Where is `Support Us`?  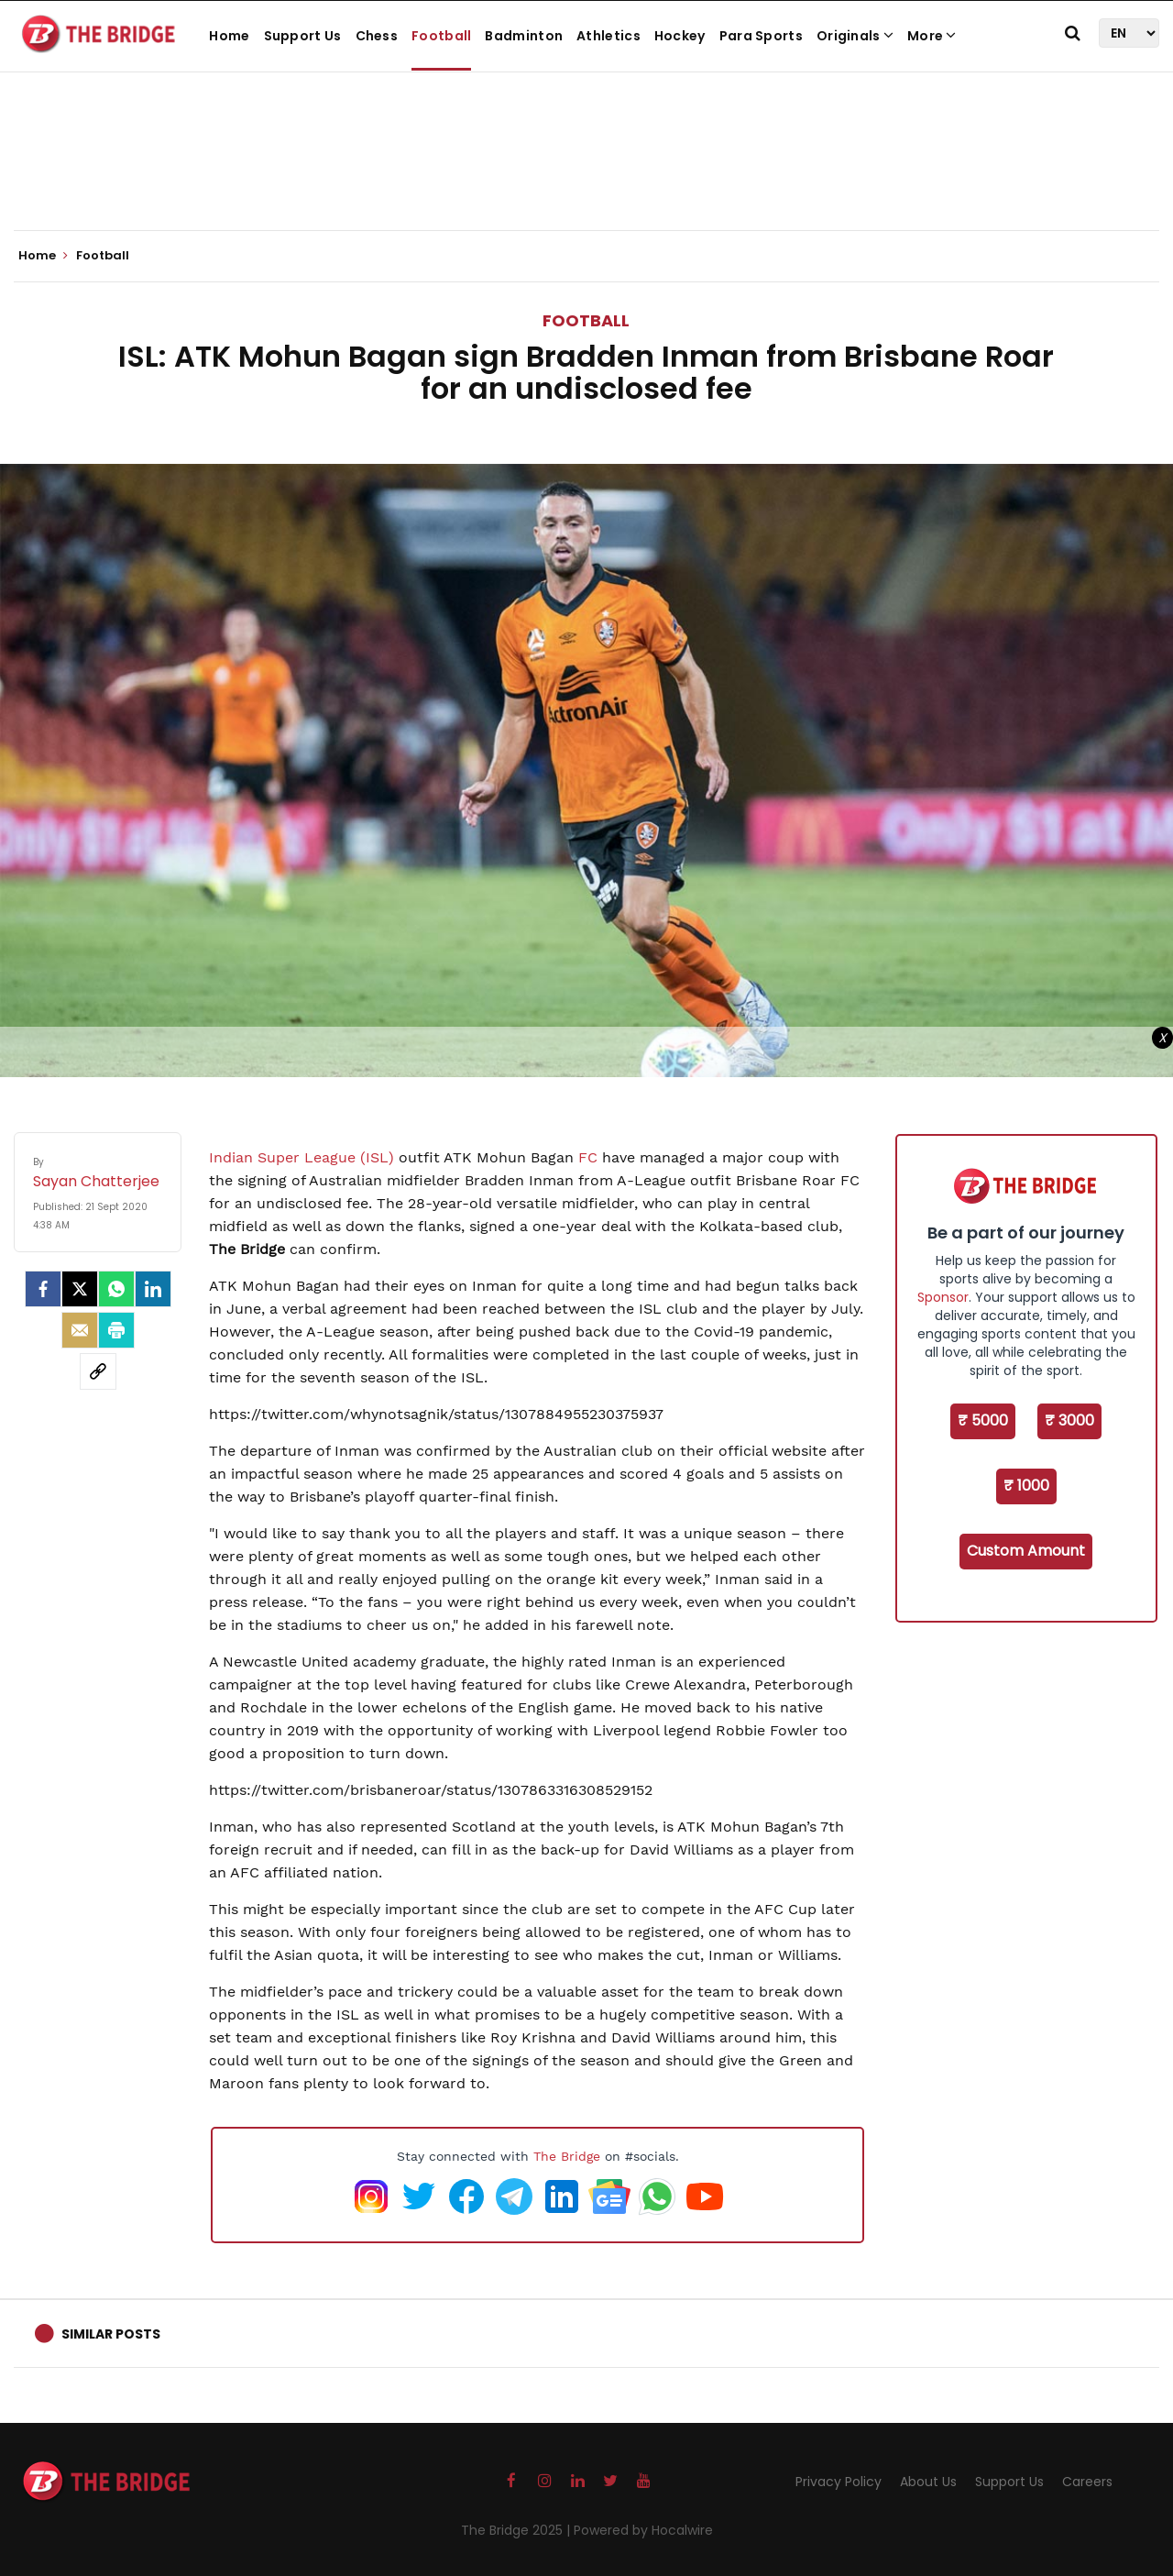
Support Us is located at coordinates (303, 36).